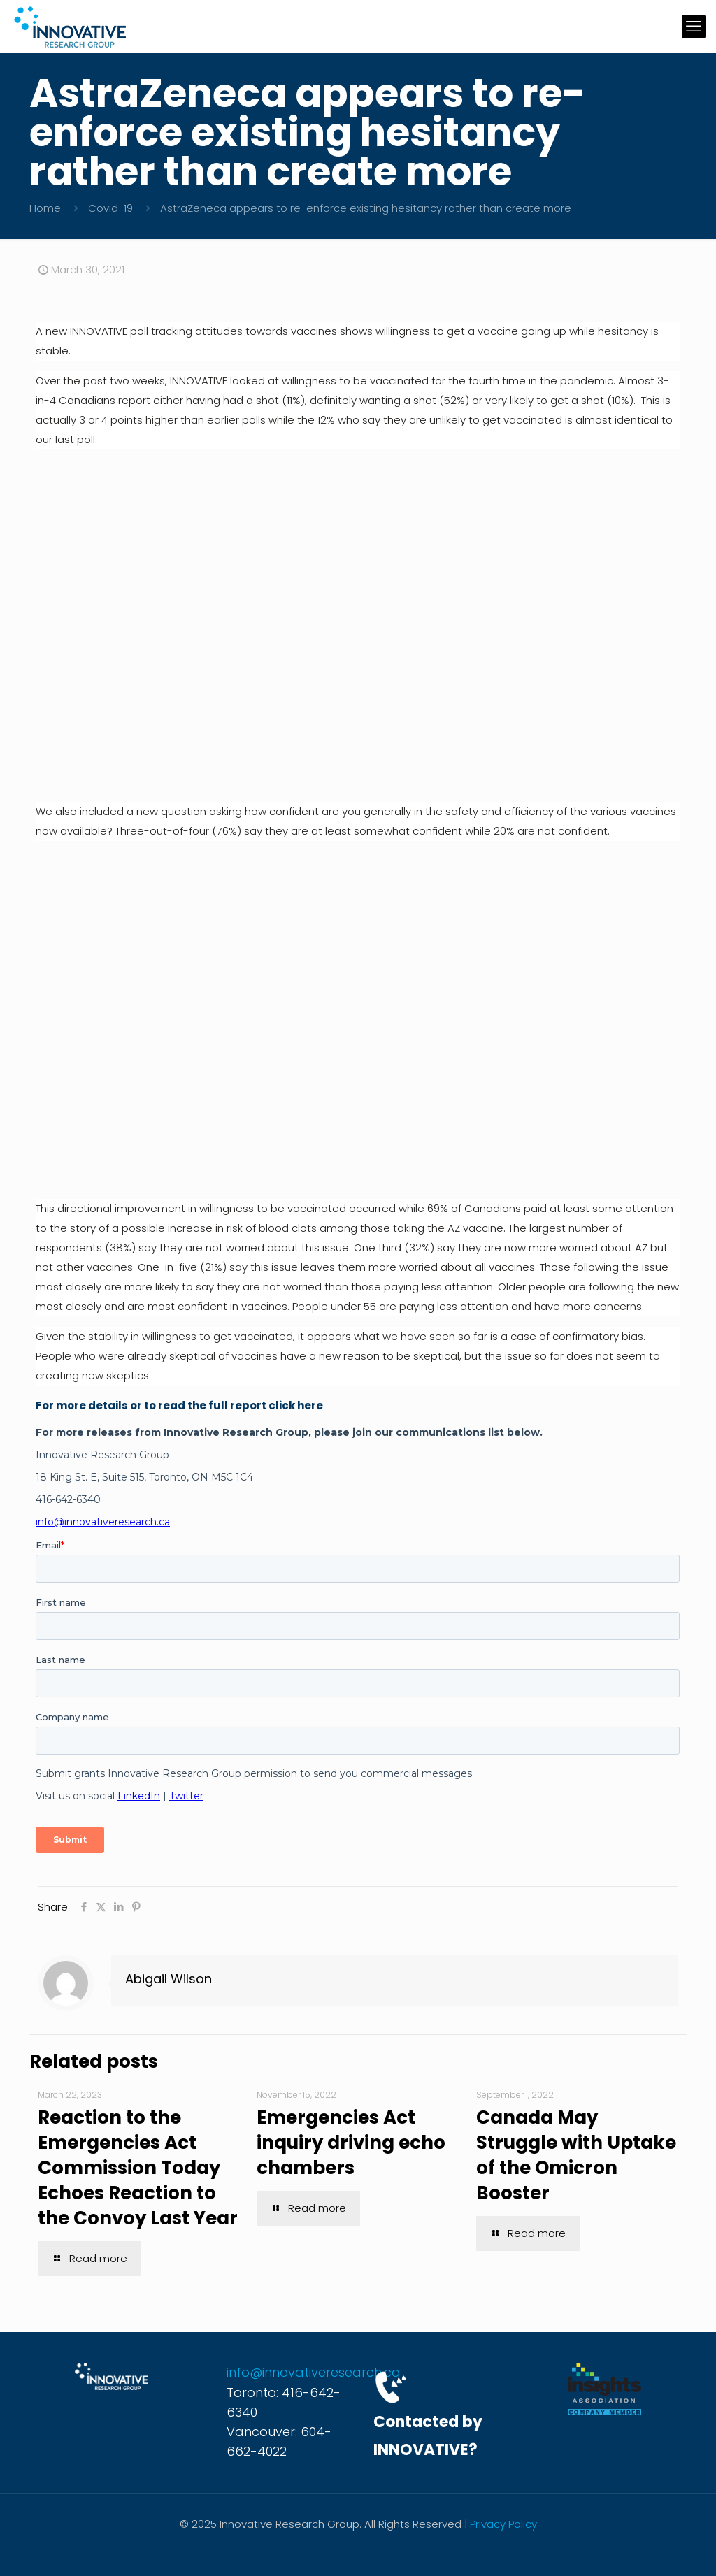  What do you see at coordinates (179, 1405) in the screenshot?
I see `For more details or to read the full report click here` at bounding box center [179, 1405].